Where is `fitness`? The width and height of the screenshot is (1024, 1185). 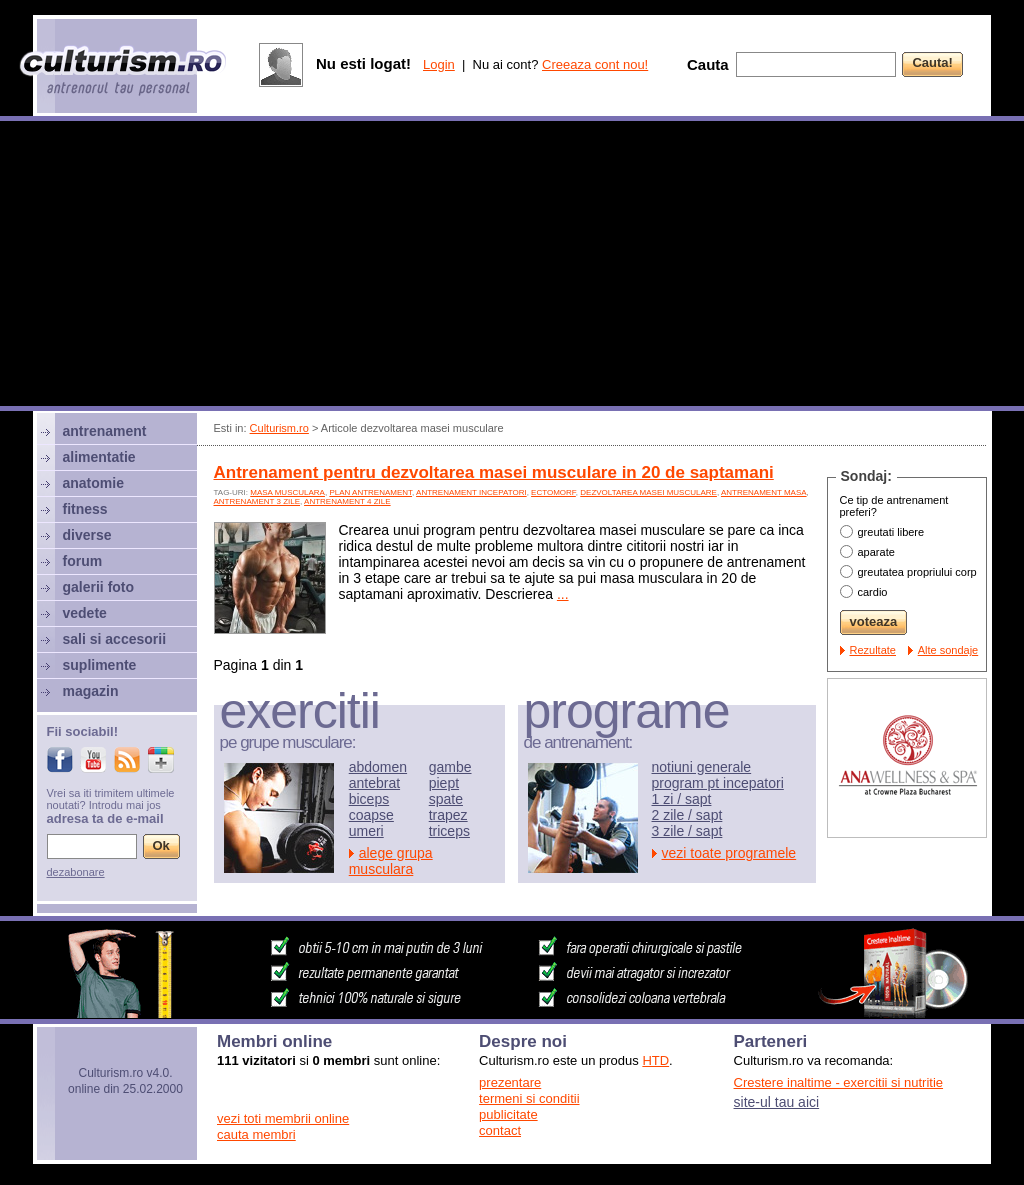
fitness is located at coordinates (85, 509).